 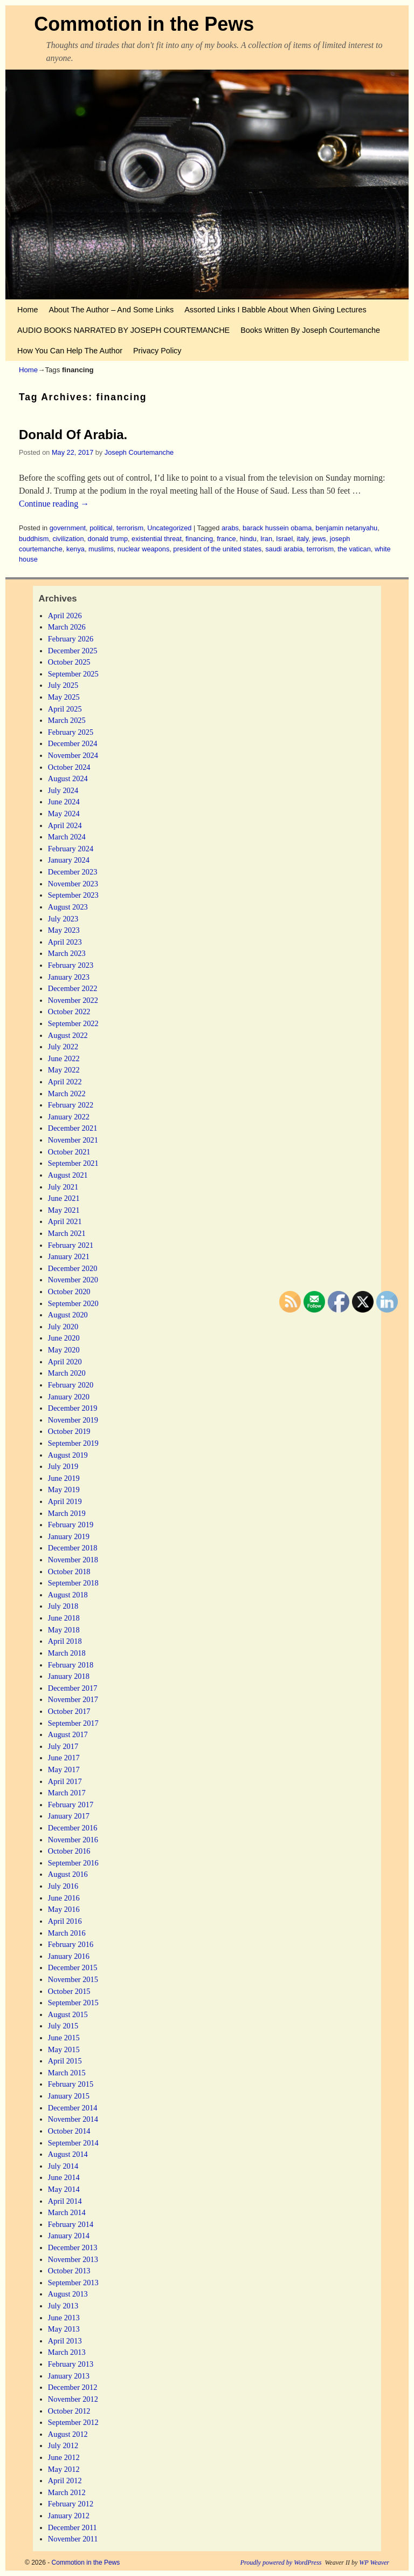 What do you see at coordinates (284, 539) in the screenshot?
I see `Israel` at bounding box center [284, 539].